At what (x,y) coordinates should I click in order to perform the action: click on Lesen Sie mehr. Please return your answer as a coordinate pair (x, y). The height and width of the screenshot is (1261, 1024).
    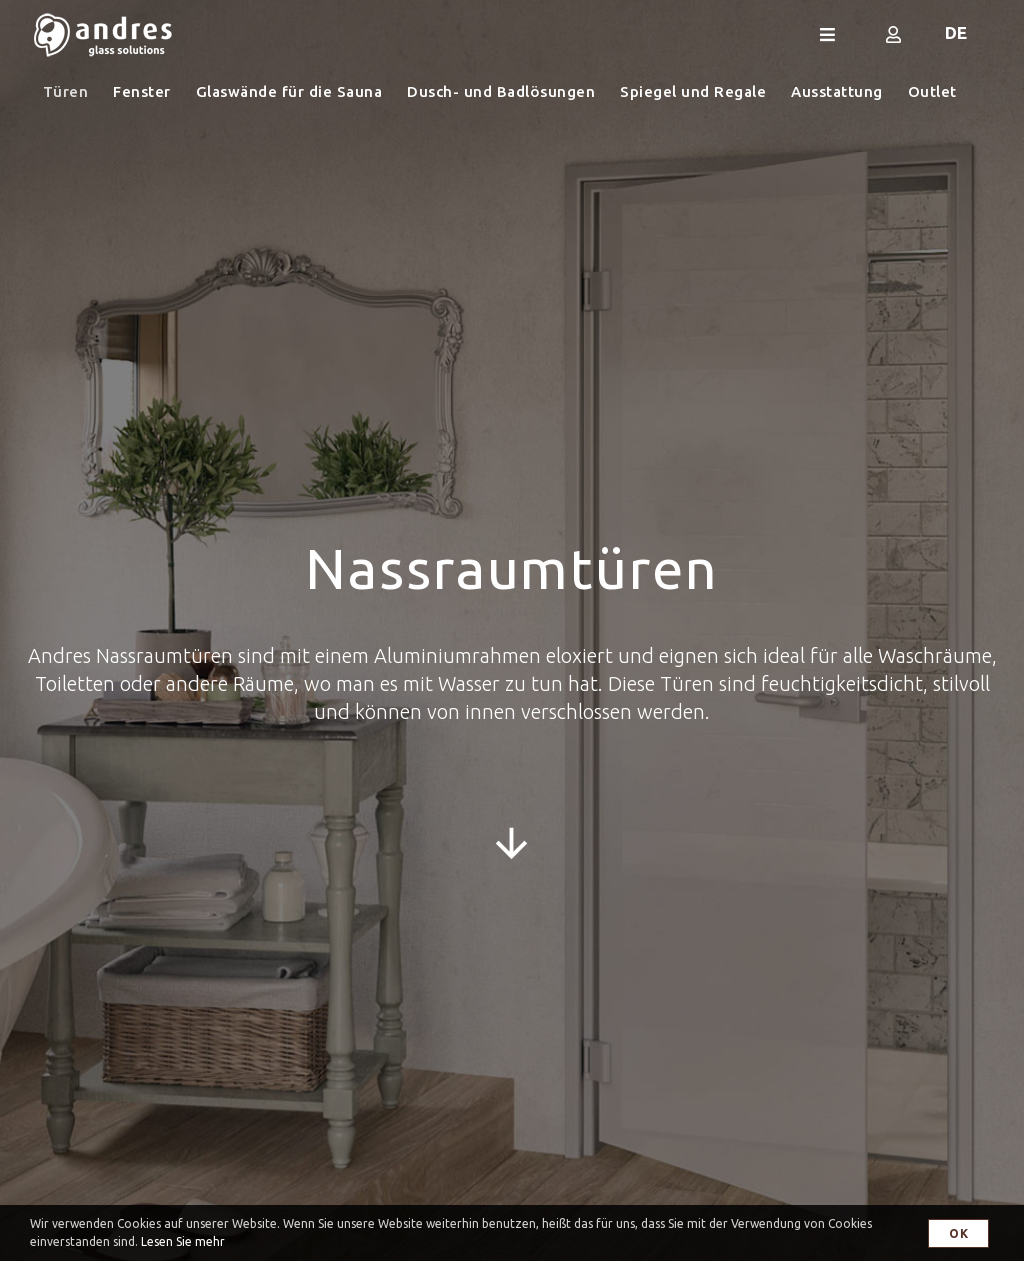
    Looking at the image, I should click on (183, 1241).